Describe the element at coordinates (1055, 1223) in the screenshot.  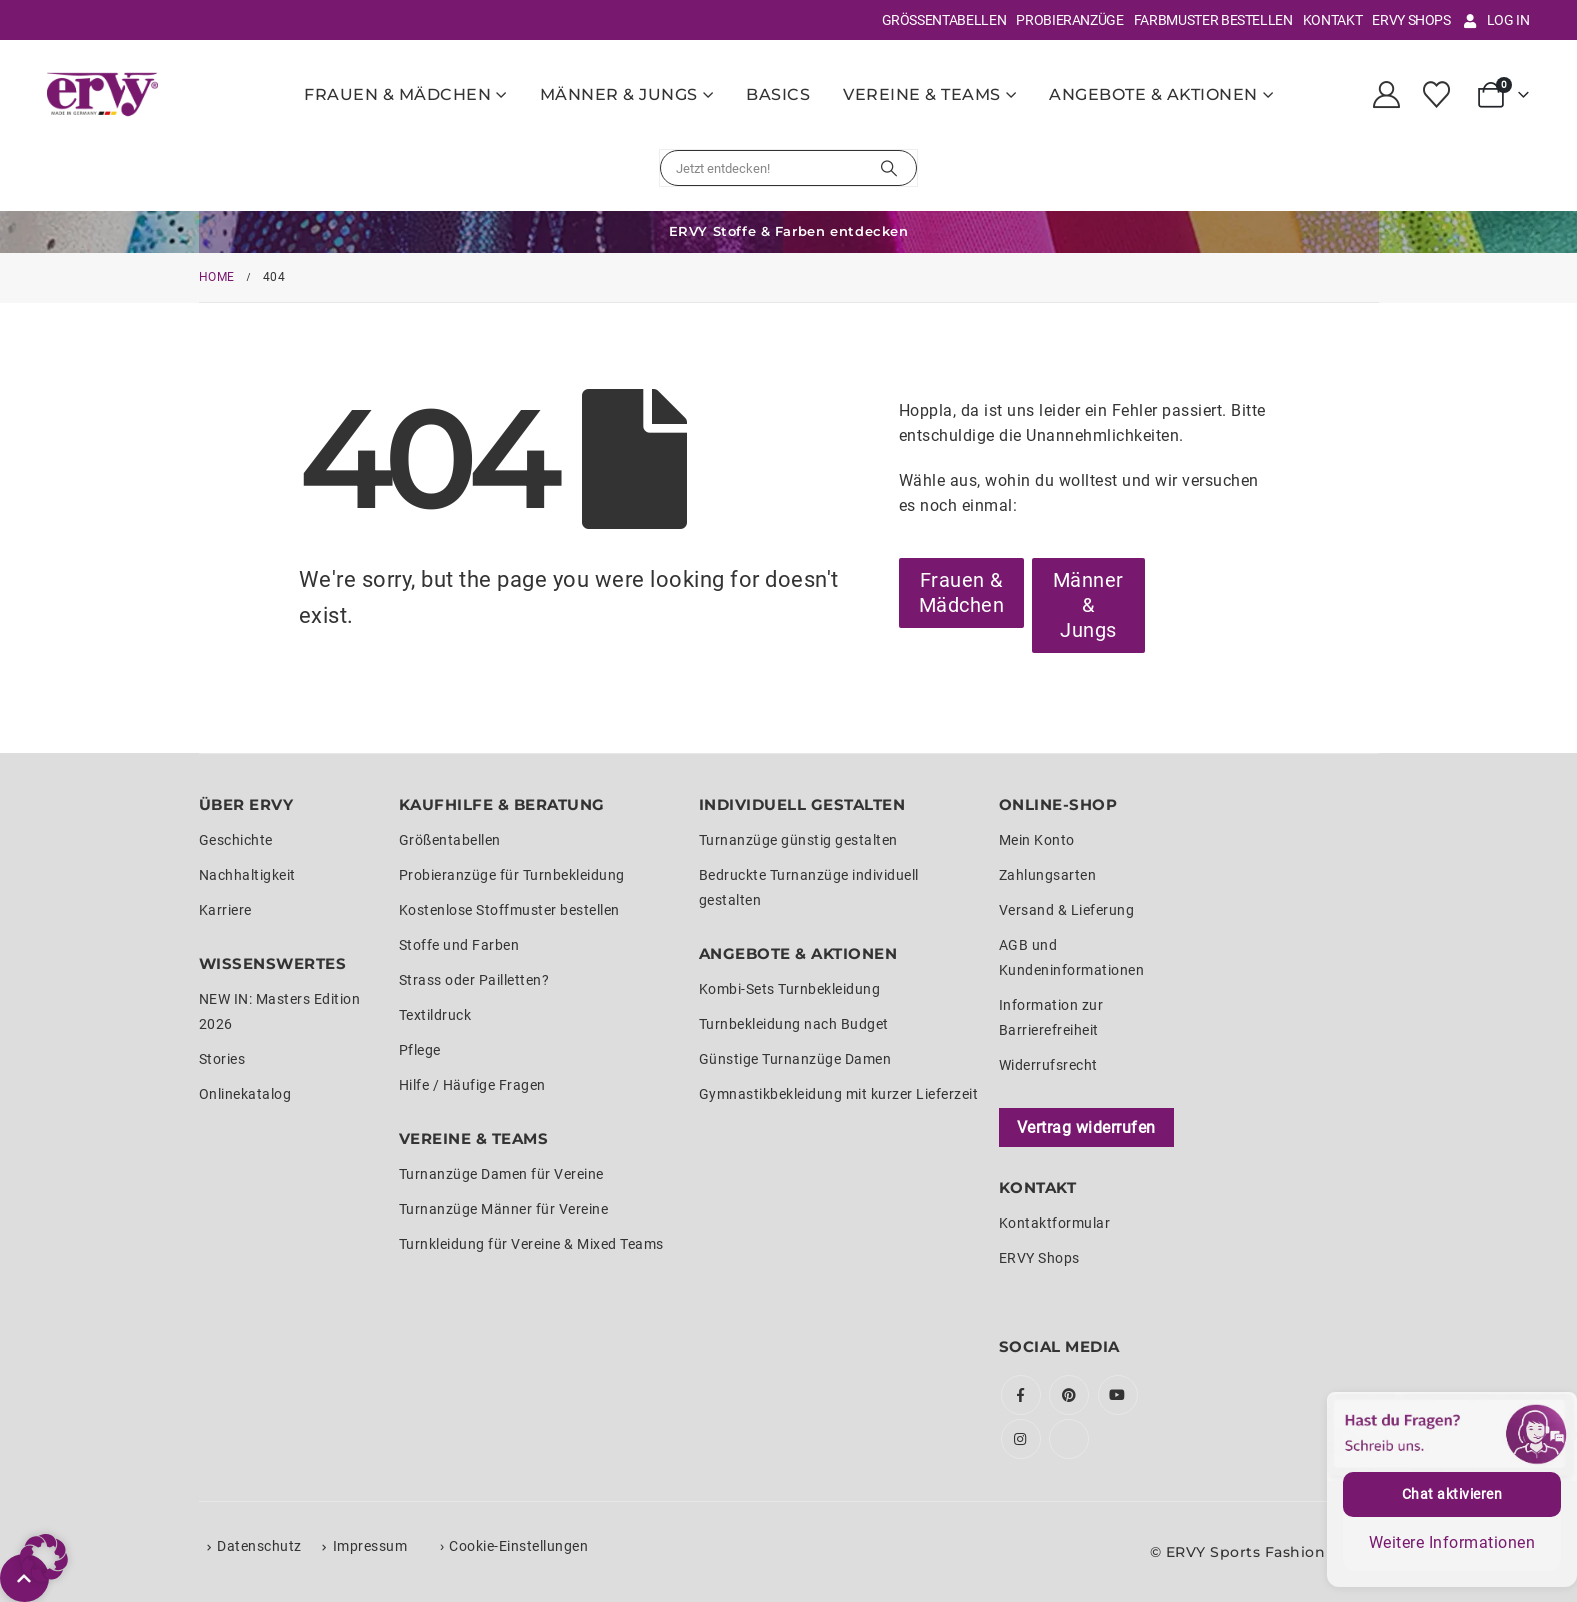
I see `Kontaktformular` at that location.